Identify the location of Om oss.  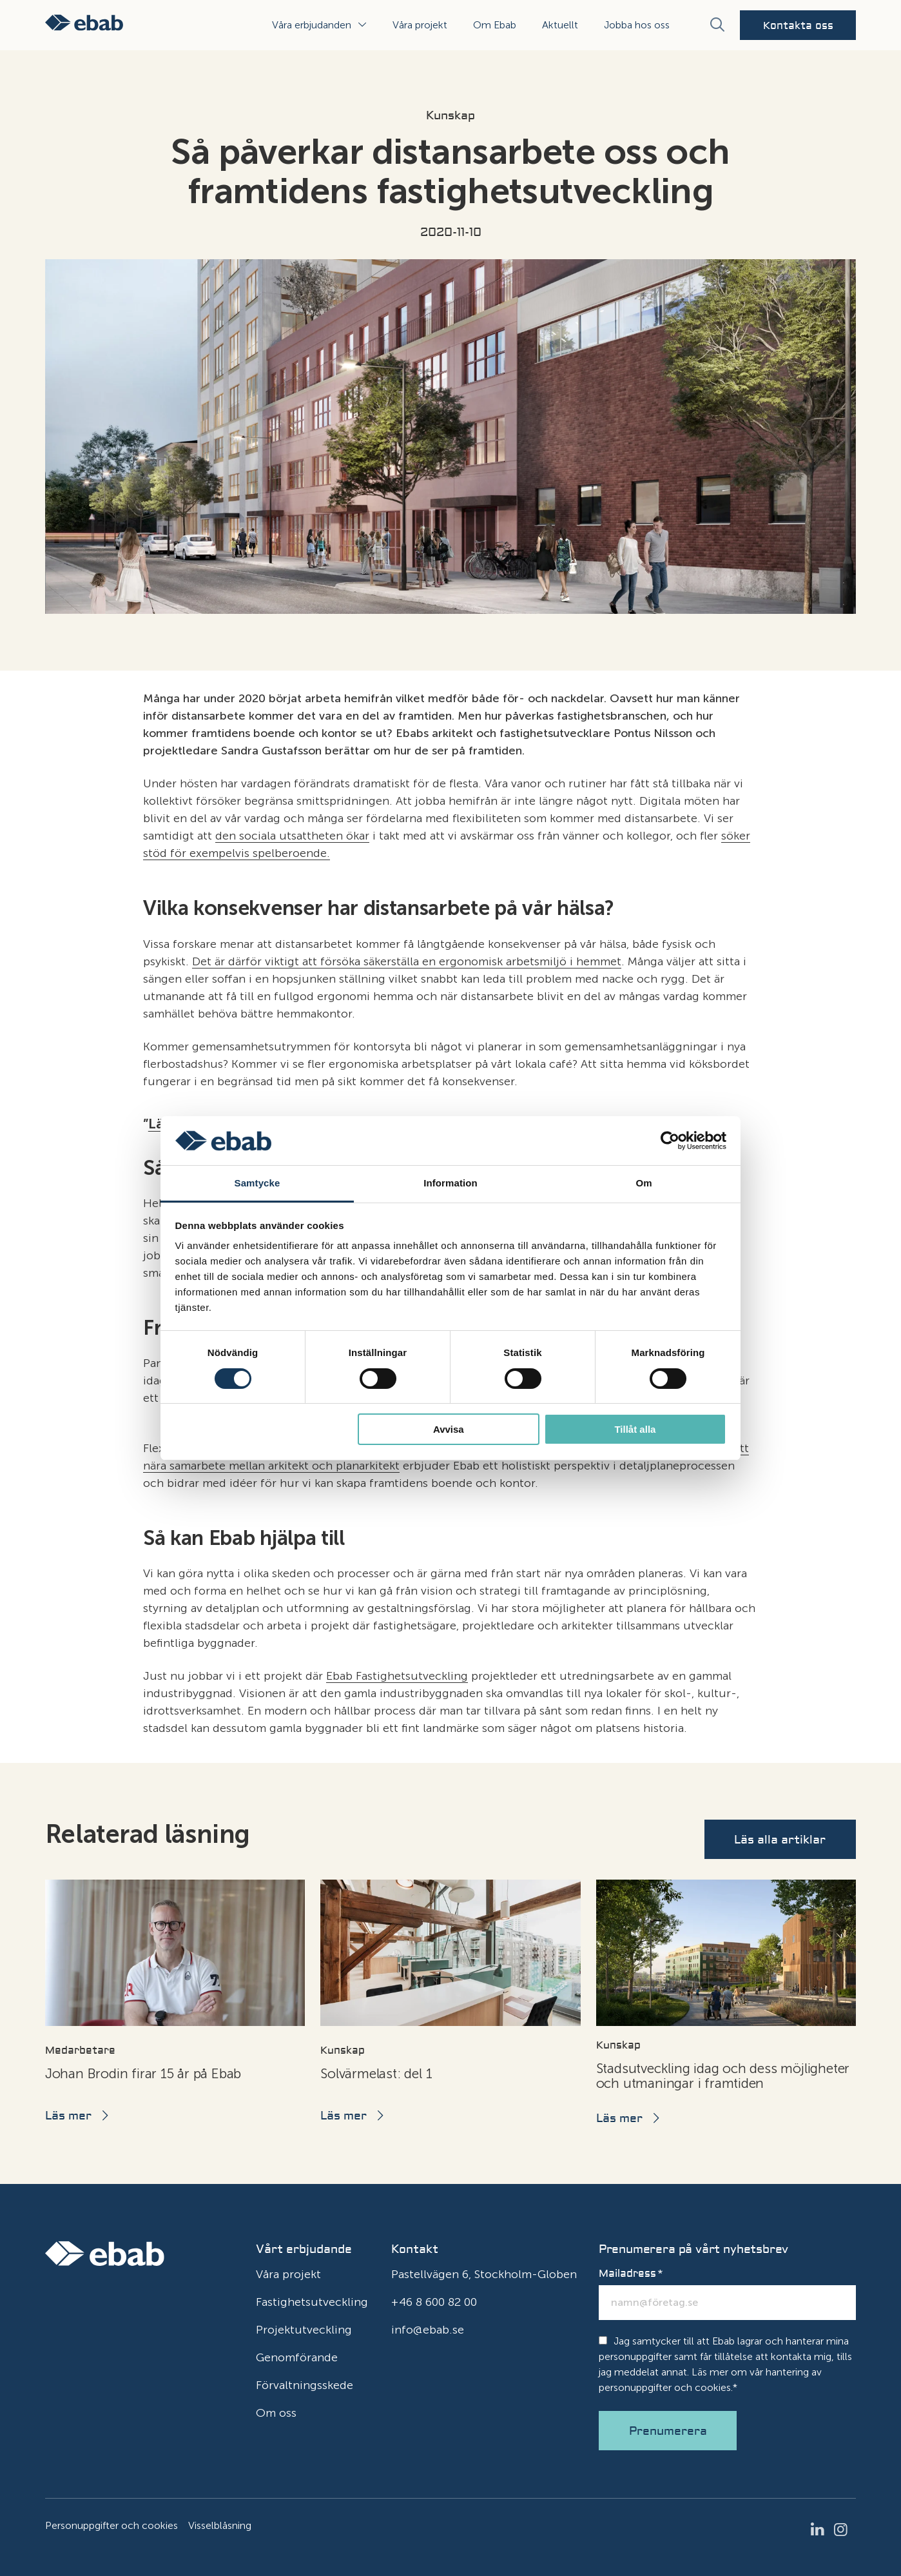
(276, 2413).